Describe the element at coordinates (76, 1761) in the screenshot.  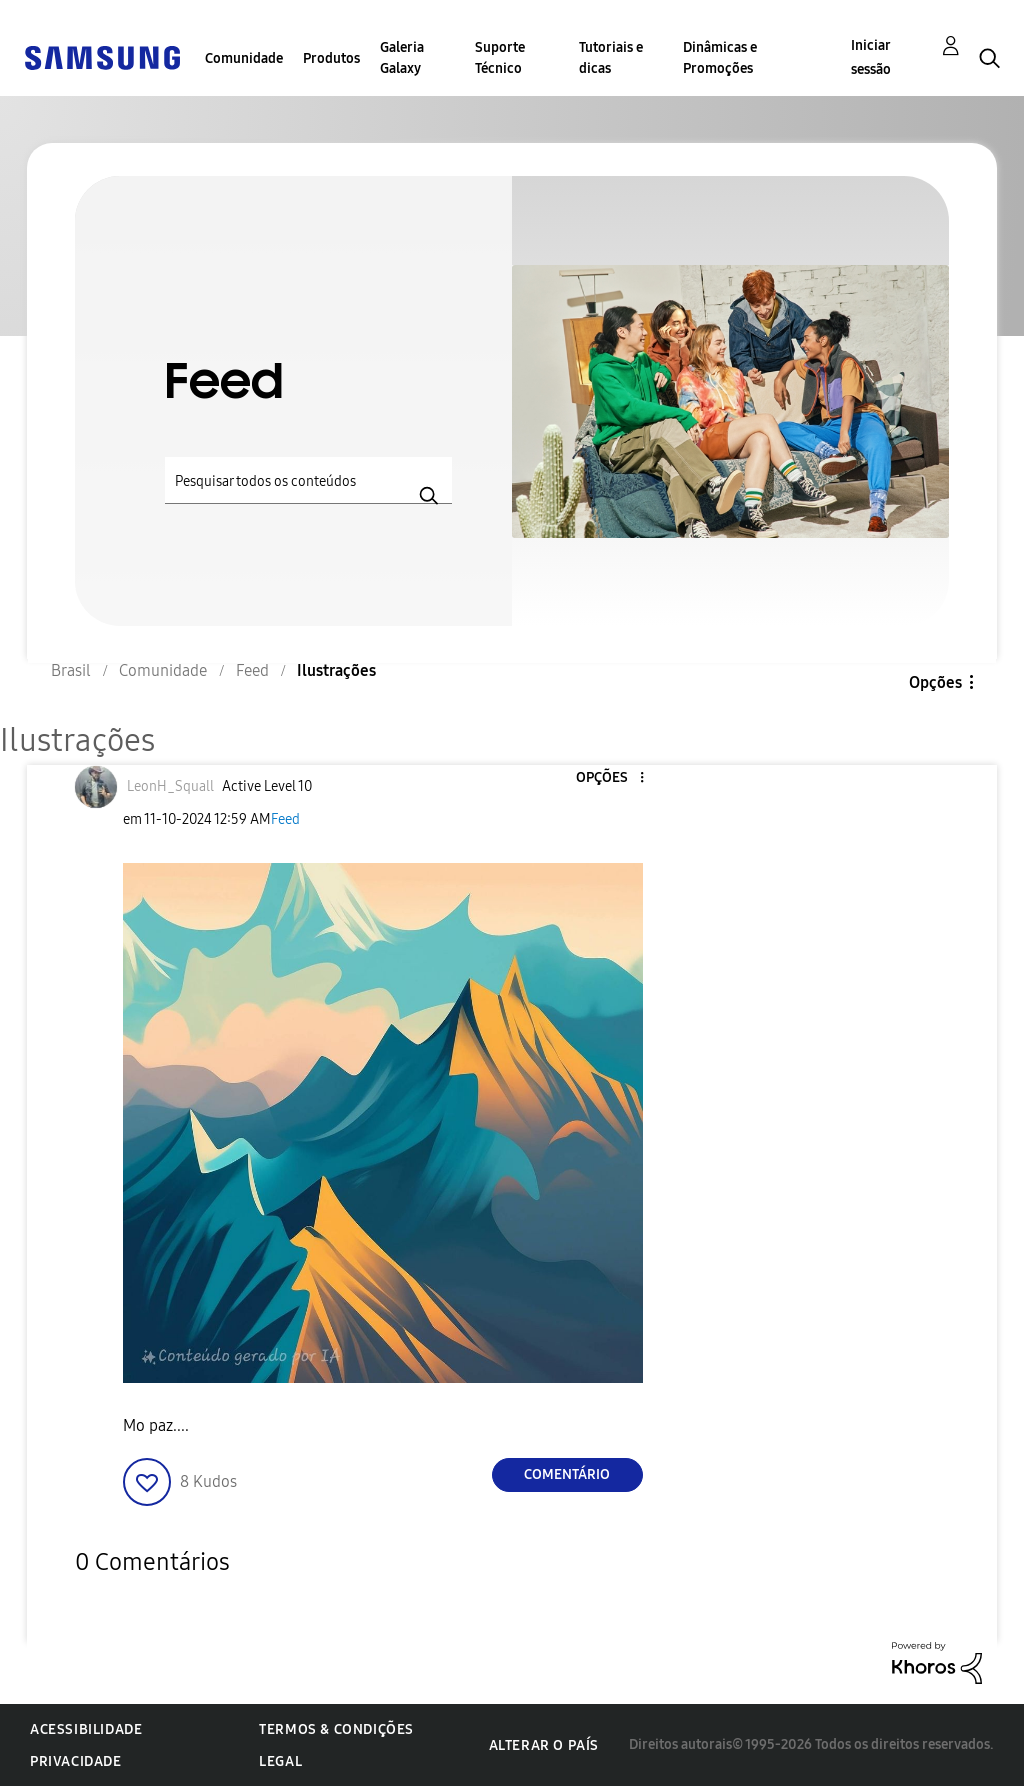
I see `Privacidade` at that location.